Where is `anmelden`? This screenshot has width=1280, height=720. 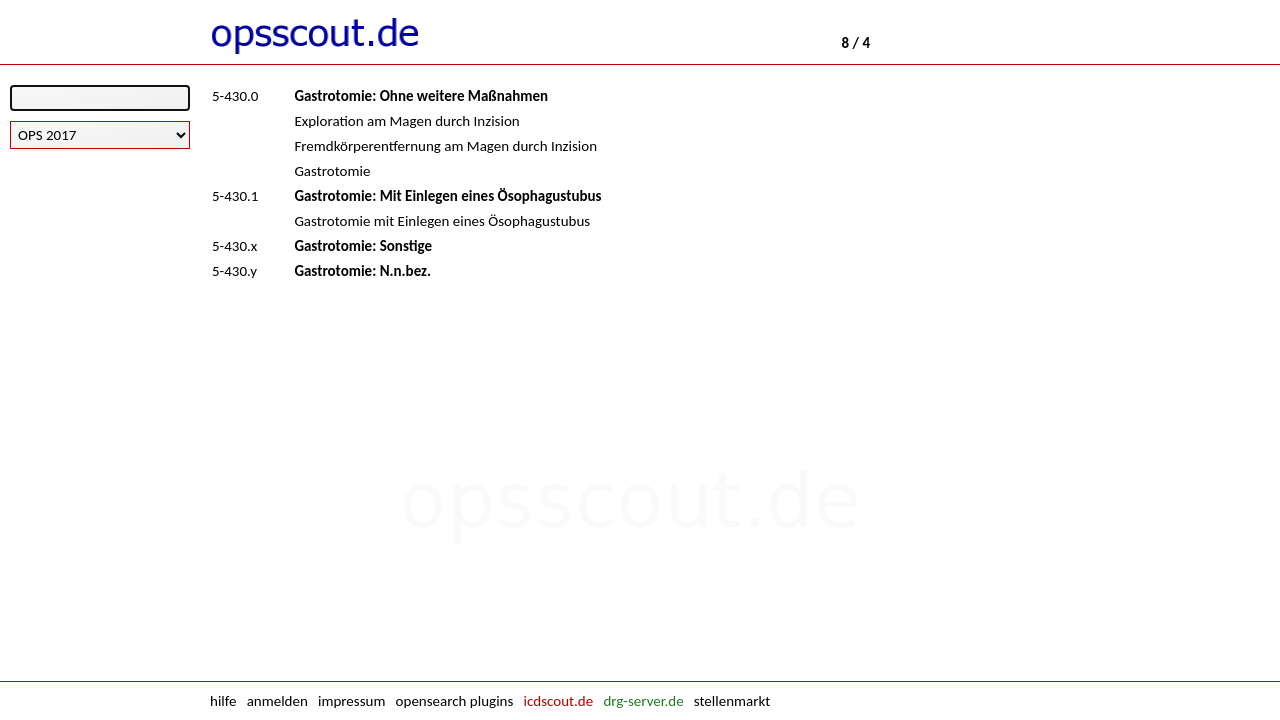 anmelden is located at coordinates (277, 701).